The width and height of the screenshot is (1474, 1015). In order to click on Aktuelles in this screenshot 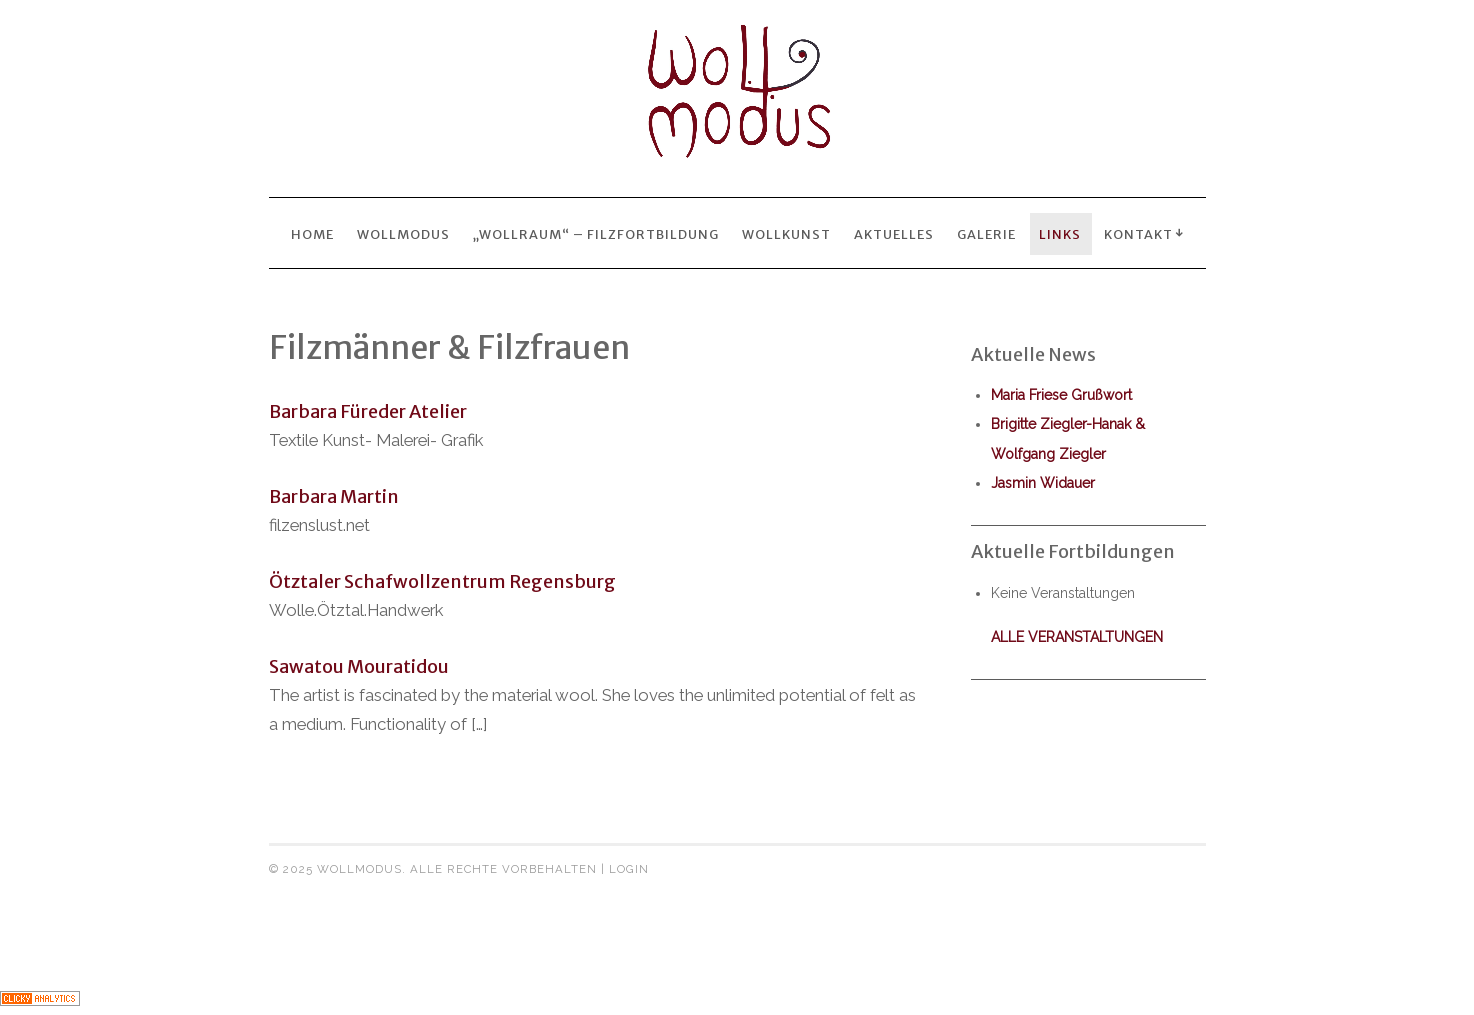, I will do `click(894, 234)`.